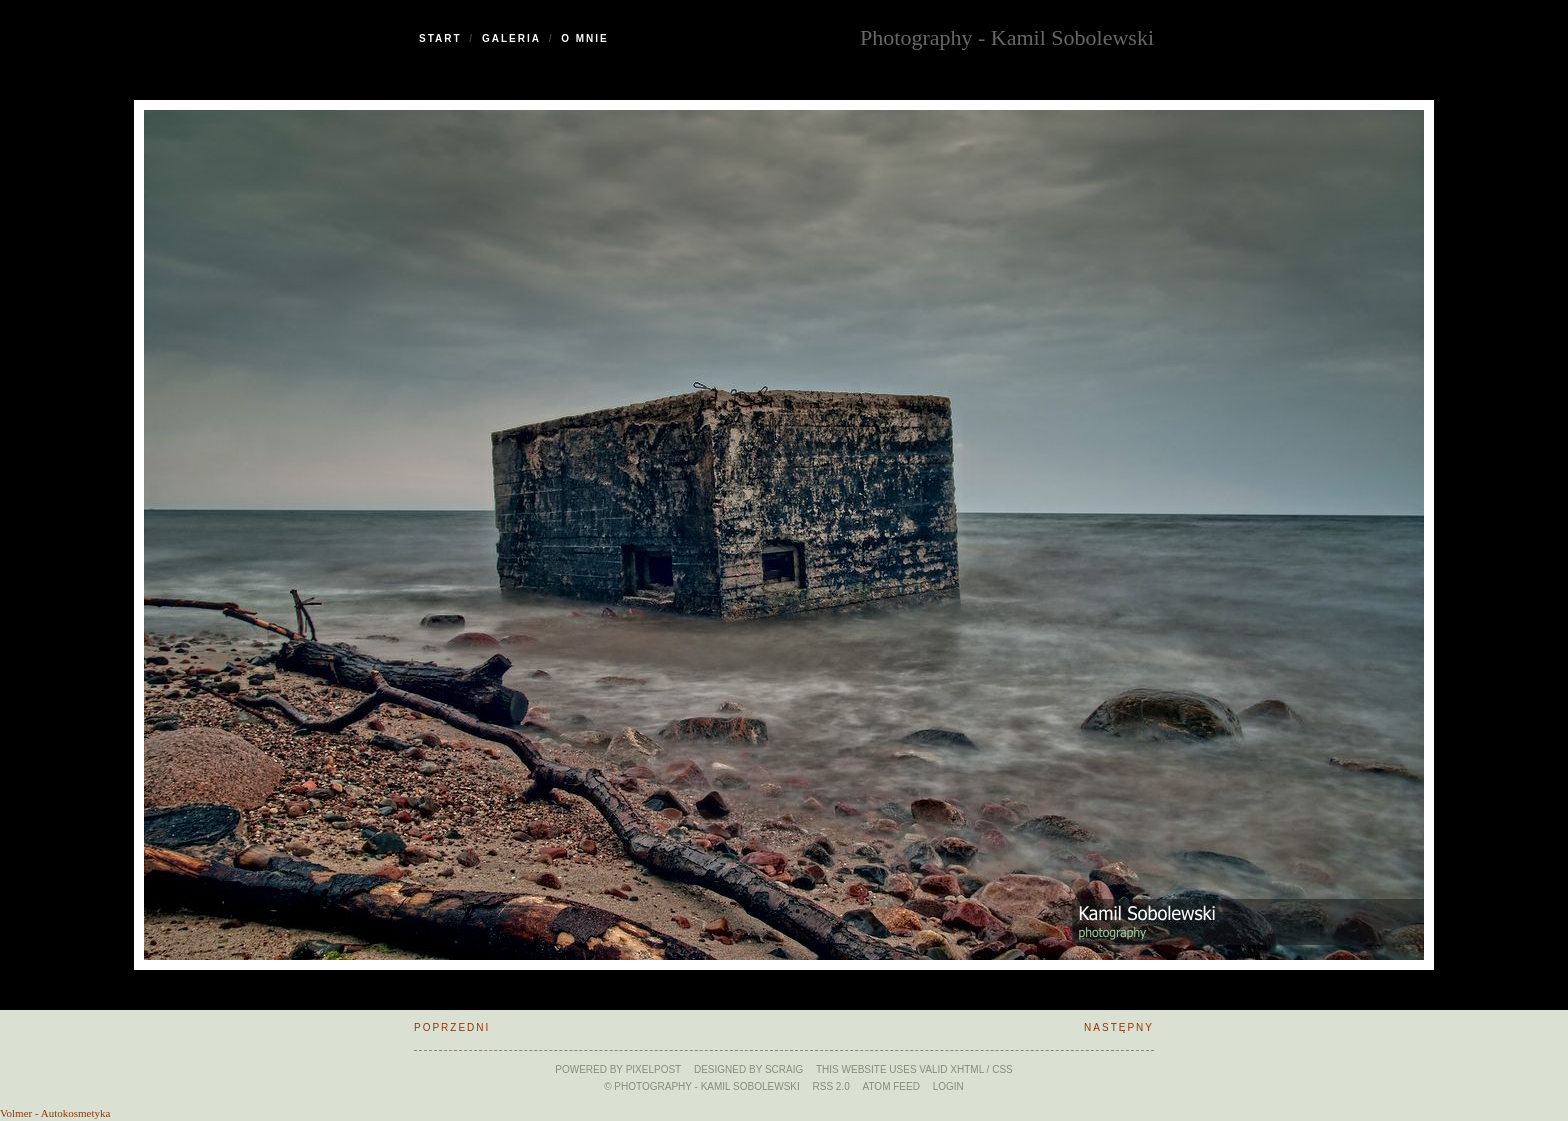  What do you see at coordinates (831, 1086) in the screenshot?
I see `RSS 2.0` at bounding box center [831, 1086].